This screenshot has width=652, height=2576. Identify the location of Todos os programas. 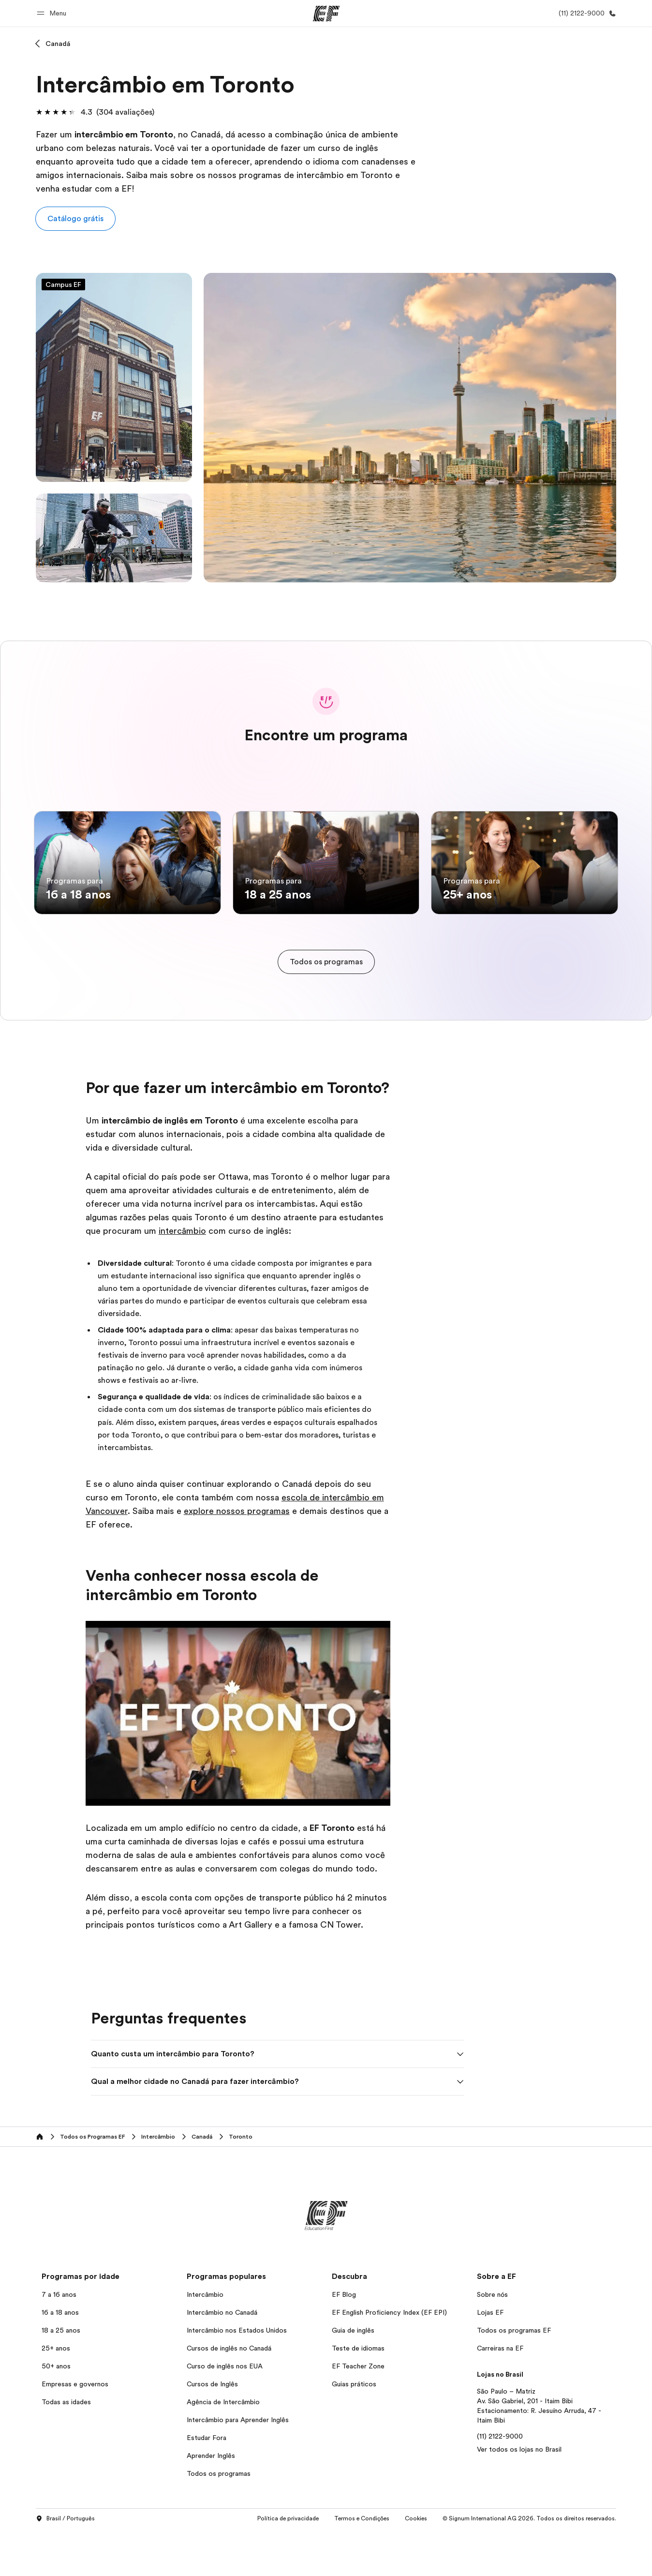
(219, 2520).